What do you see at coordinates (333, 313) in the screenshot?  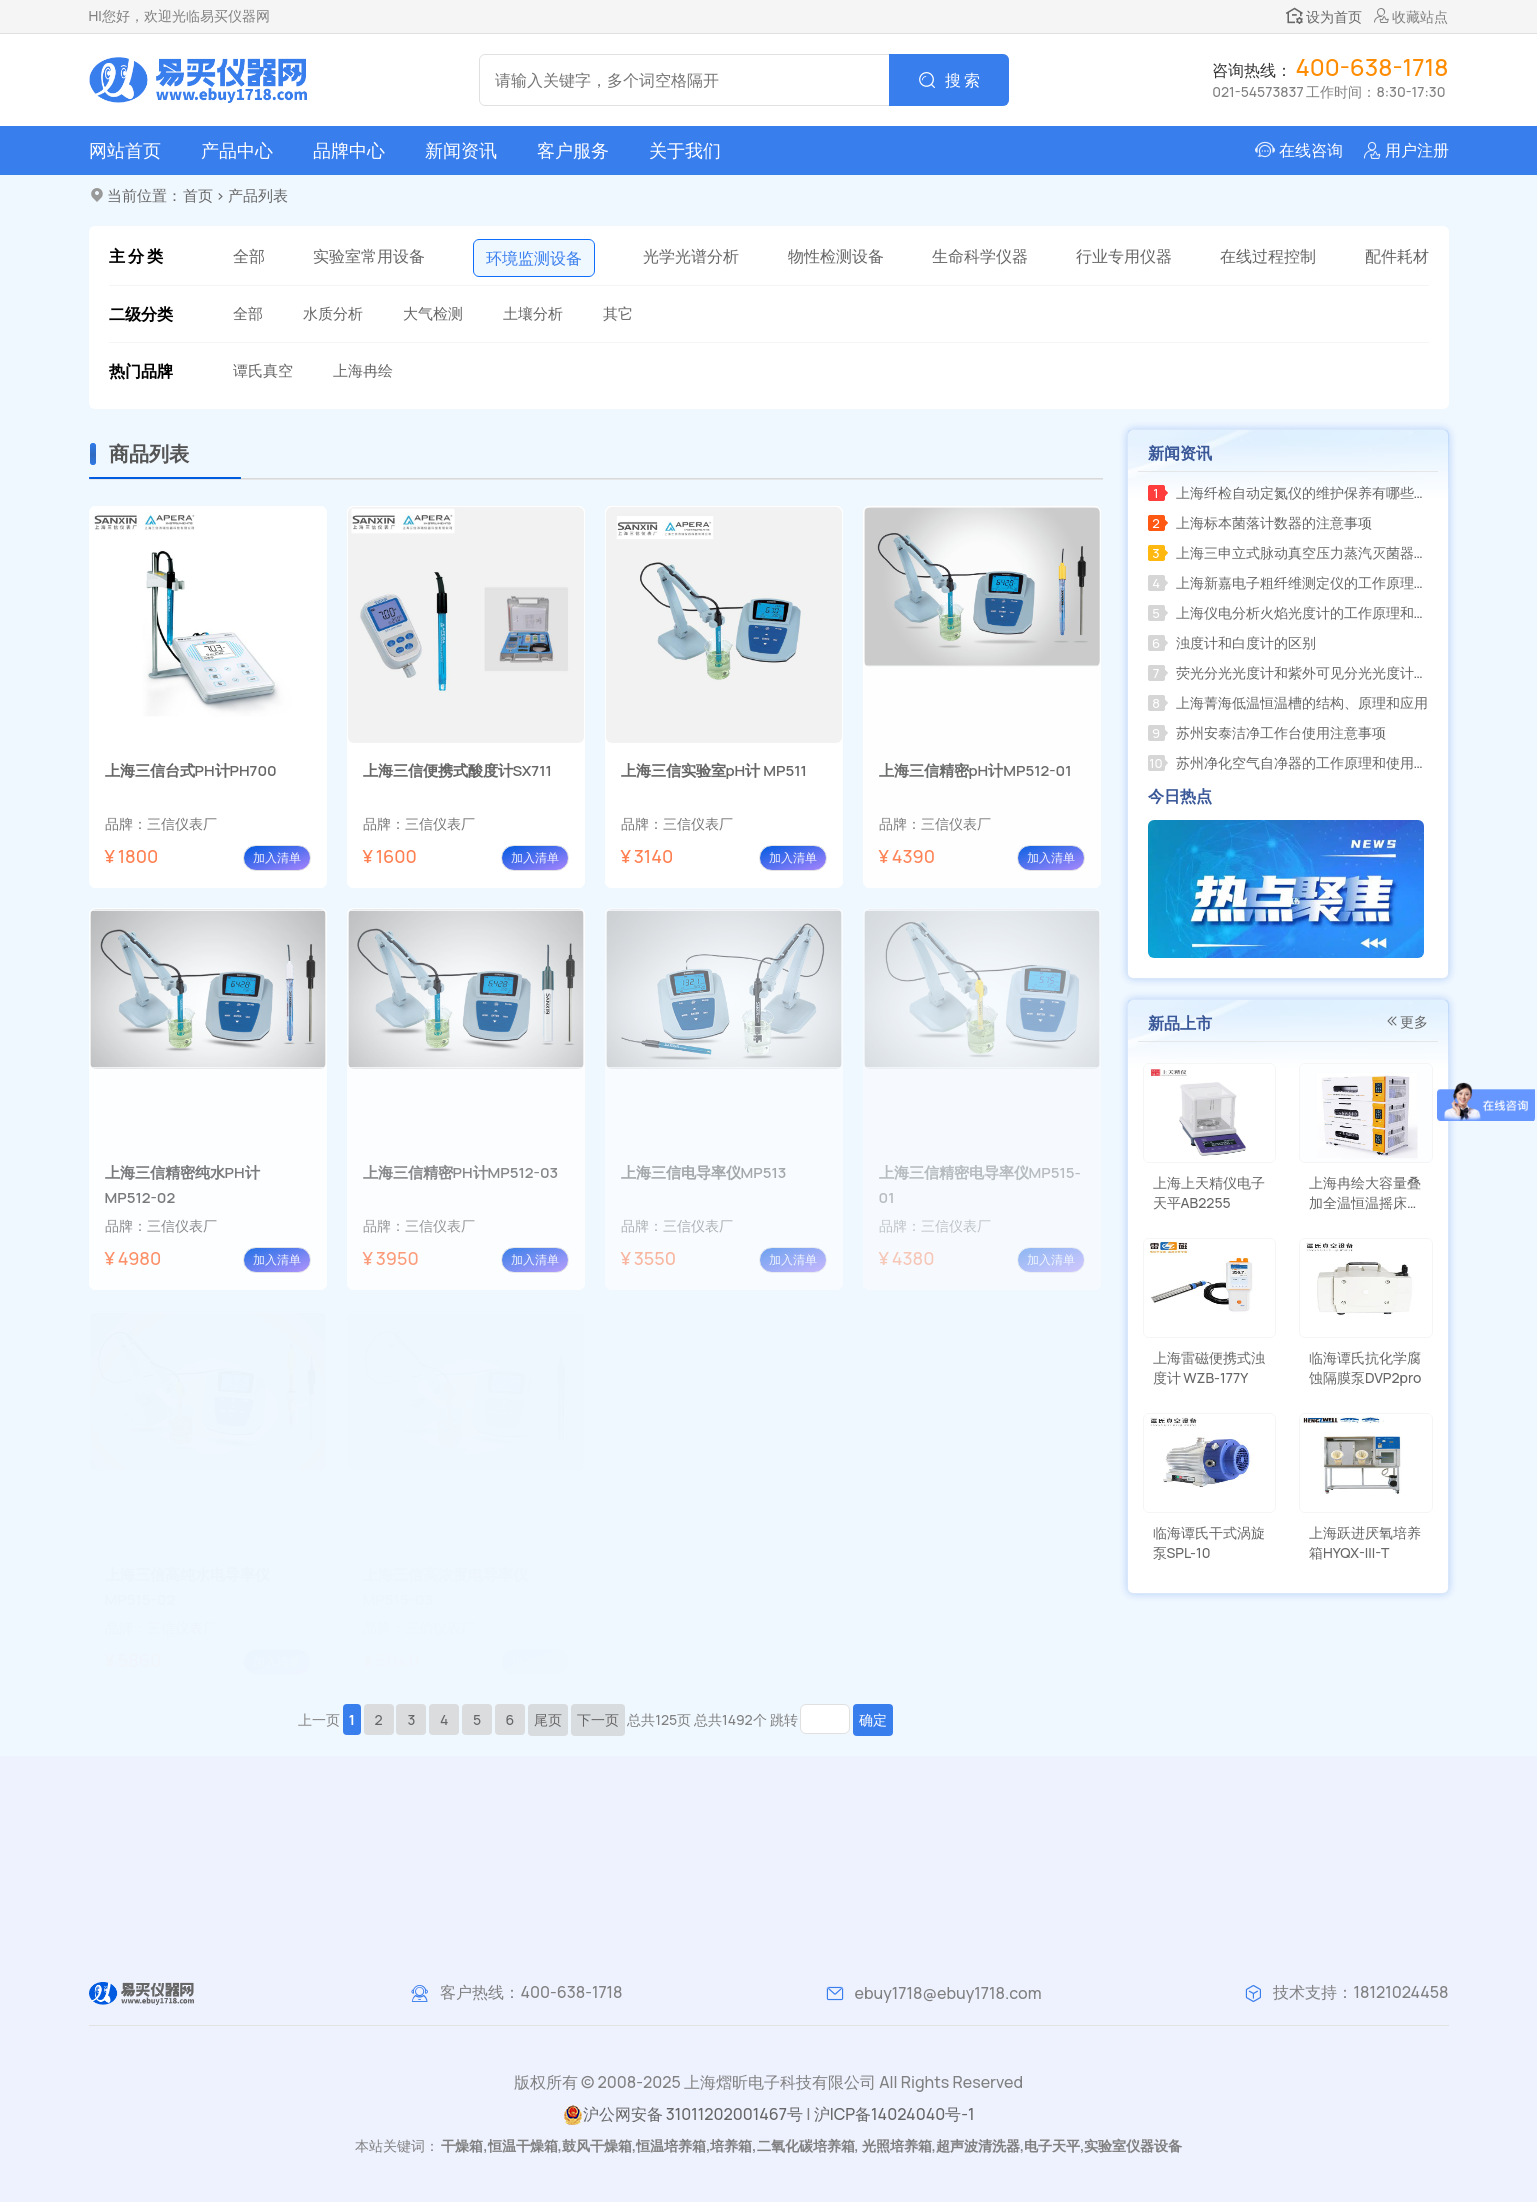 I see `水质分析` at bounding box center [333, 313].